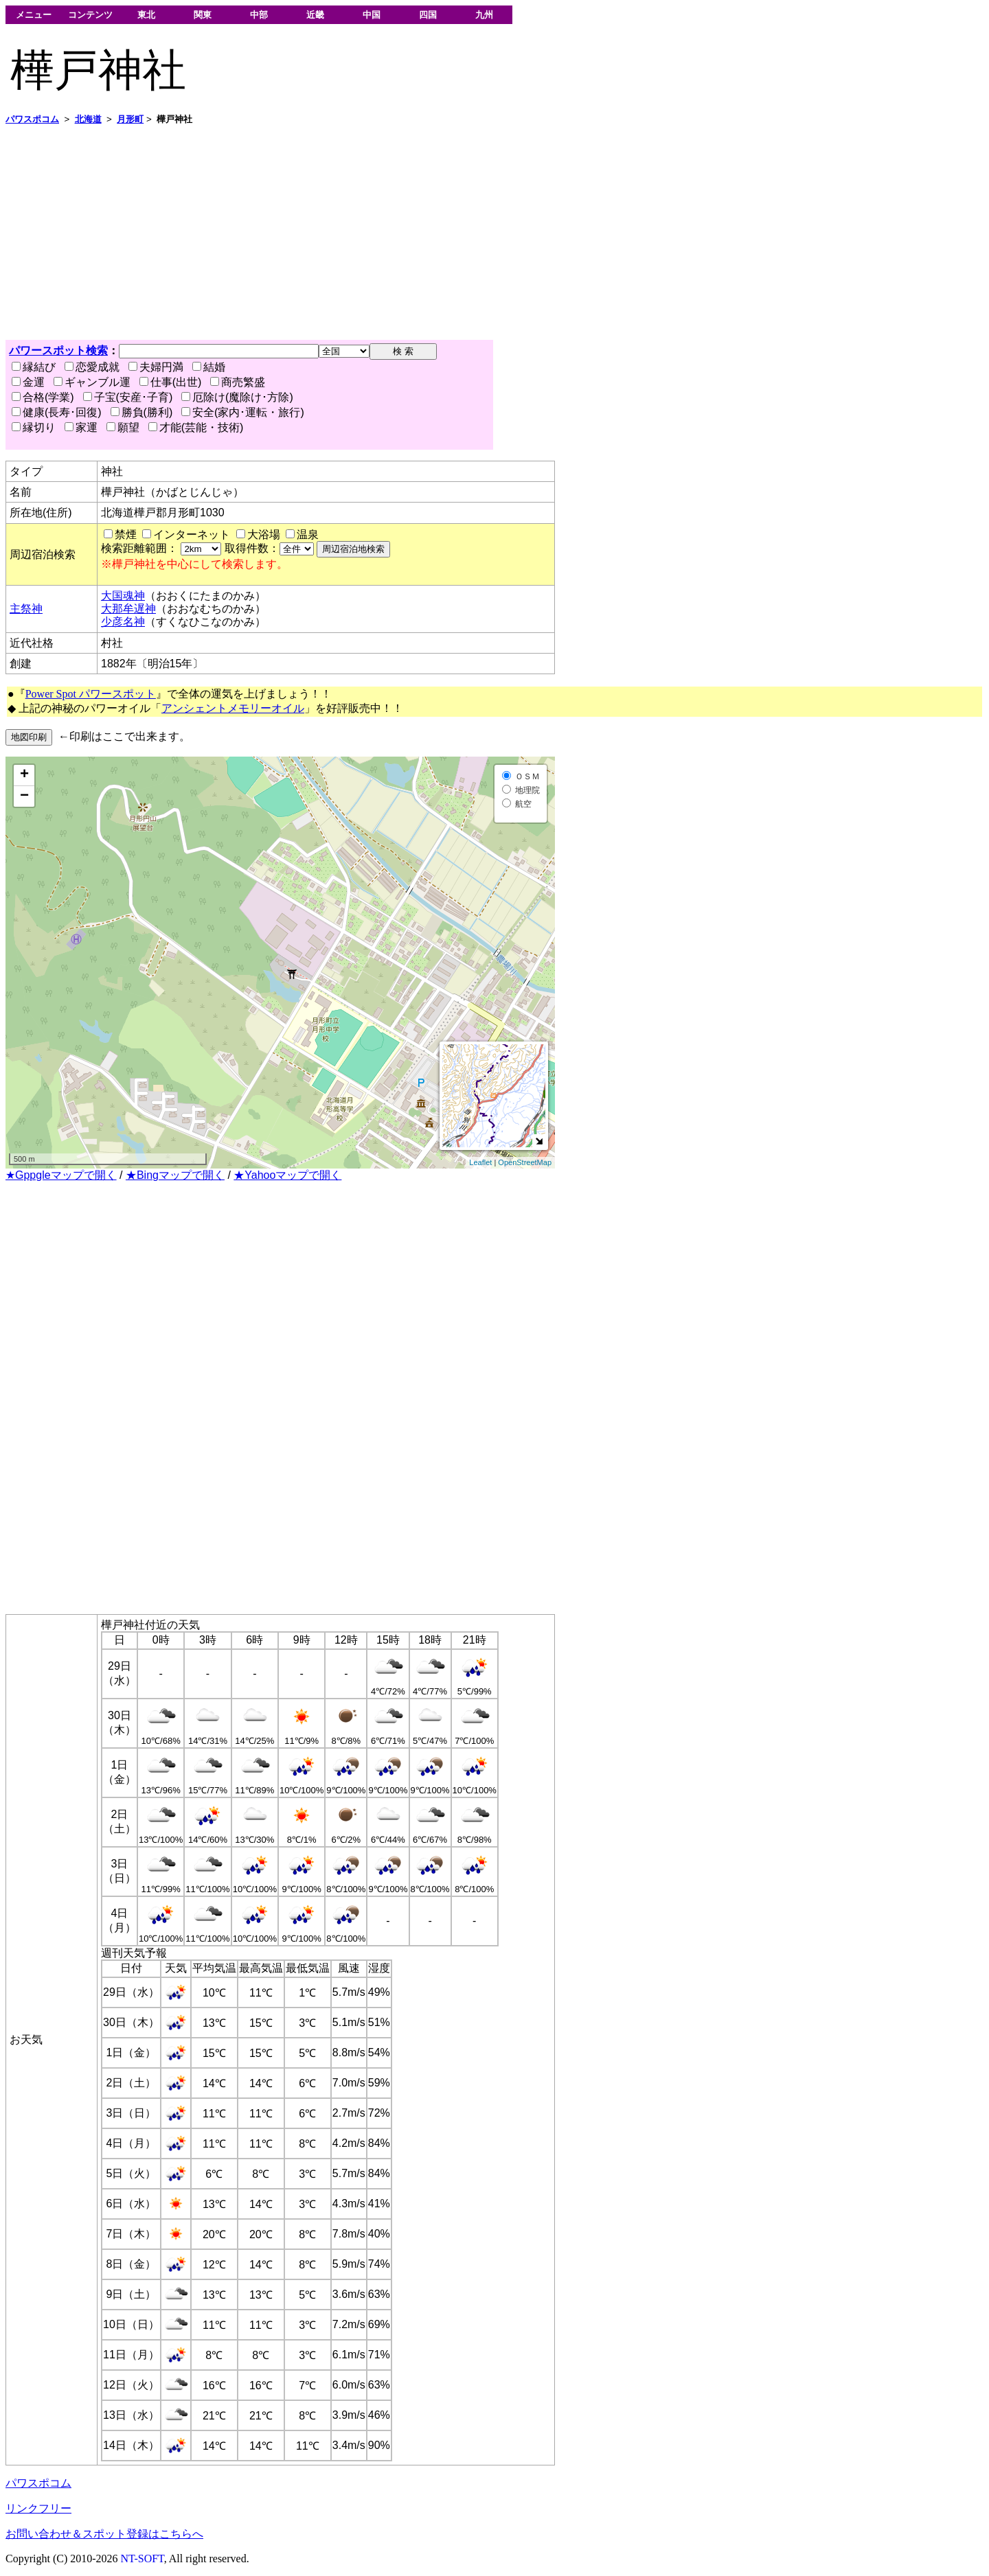 The height and width of the screenshot is (2576, 989). I want to click on パワースポット検索, so click(58, 350).